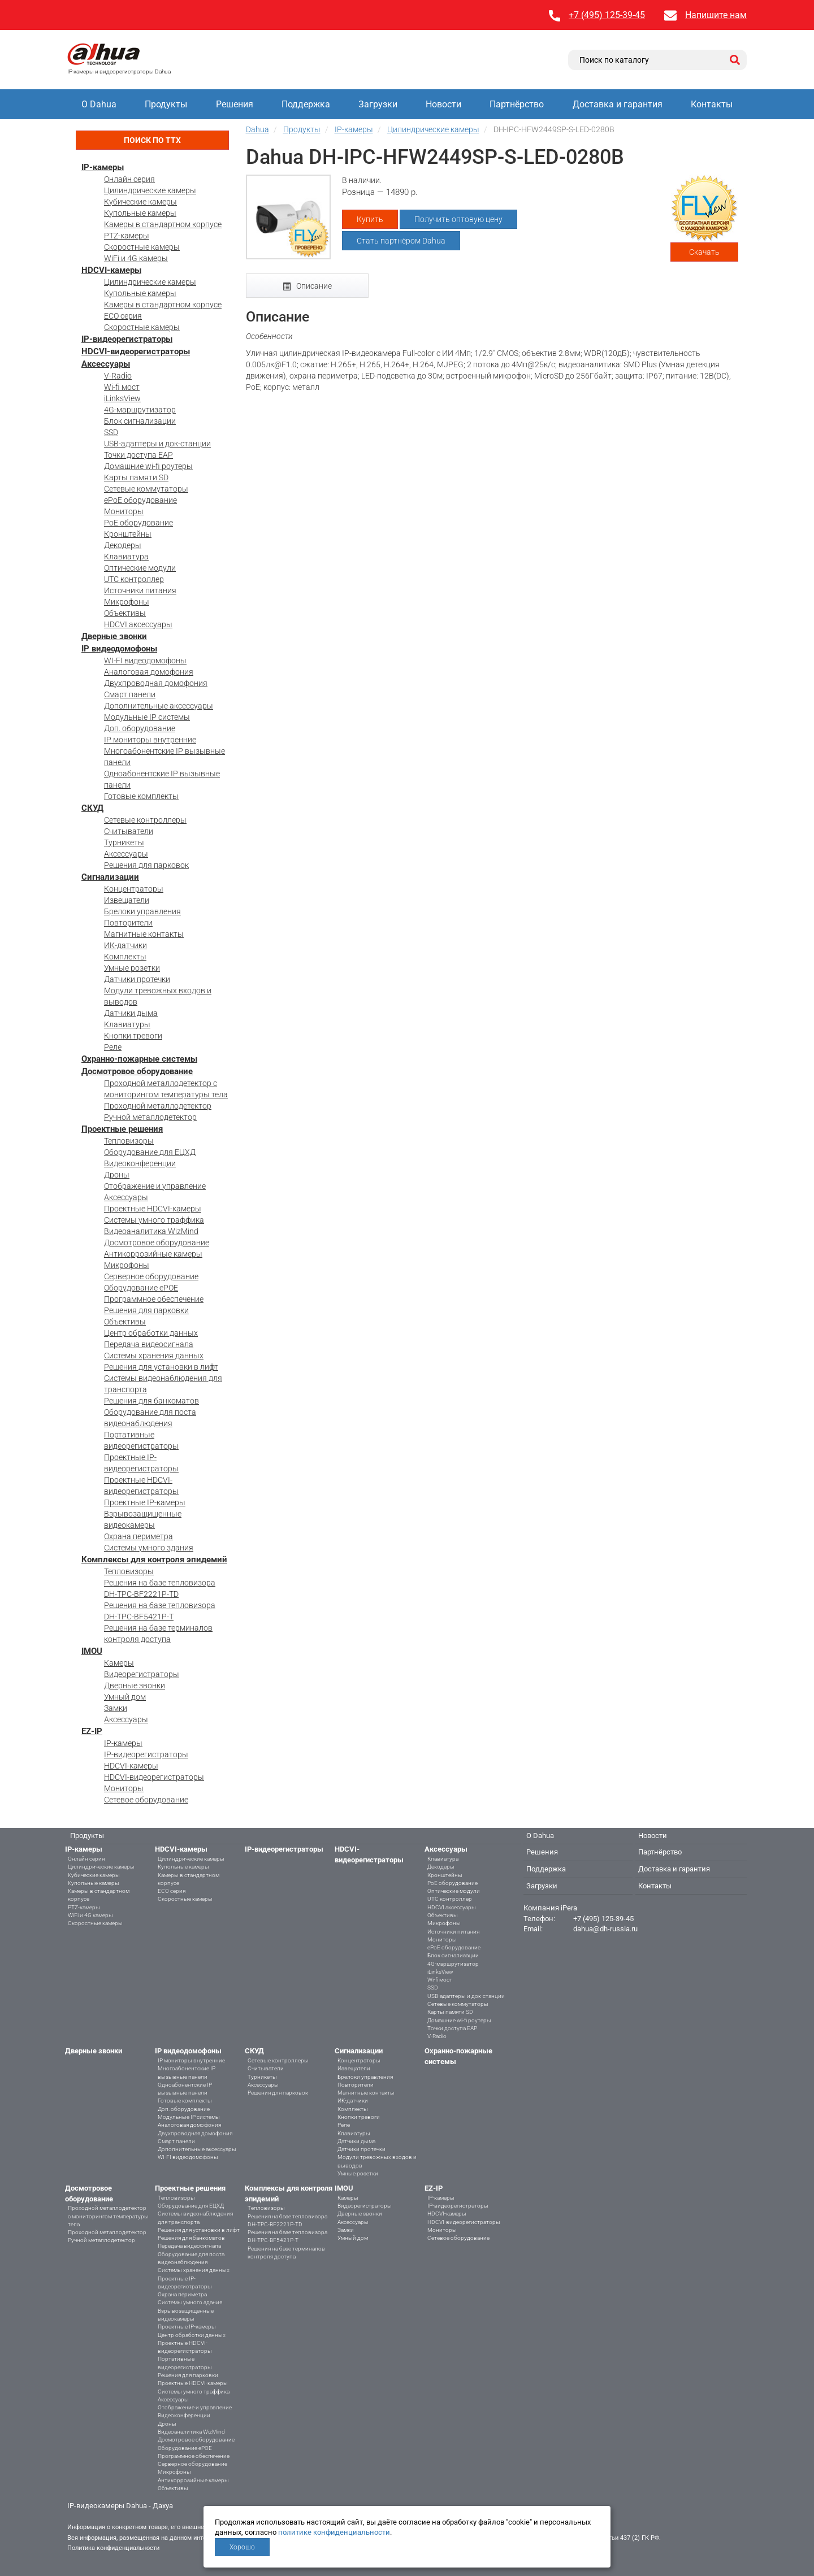  What do you see at coordinates (140, 590) in the screenshot?
I see `Источники питания` at bounding box center [140, 590].